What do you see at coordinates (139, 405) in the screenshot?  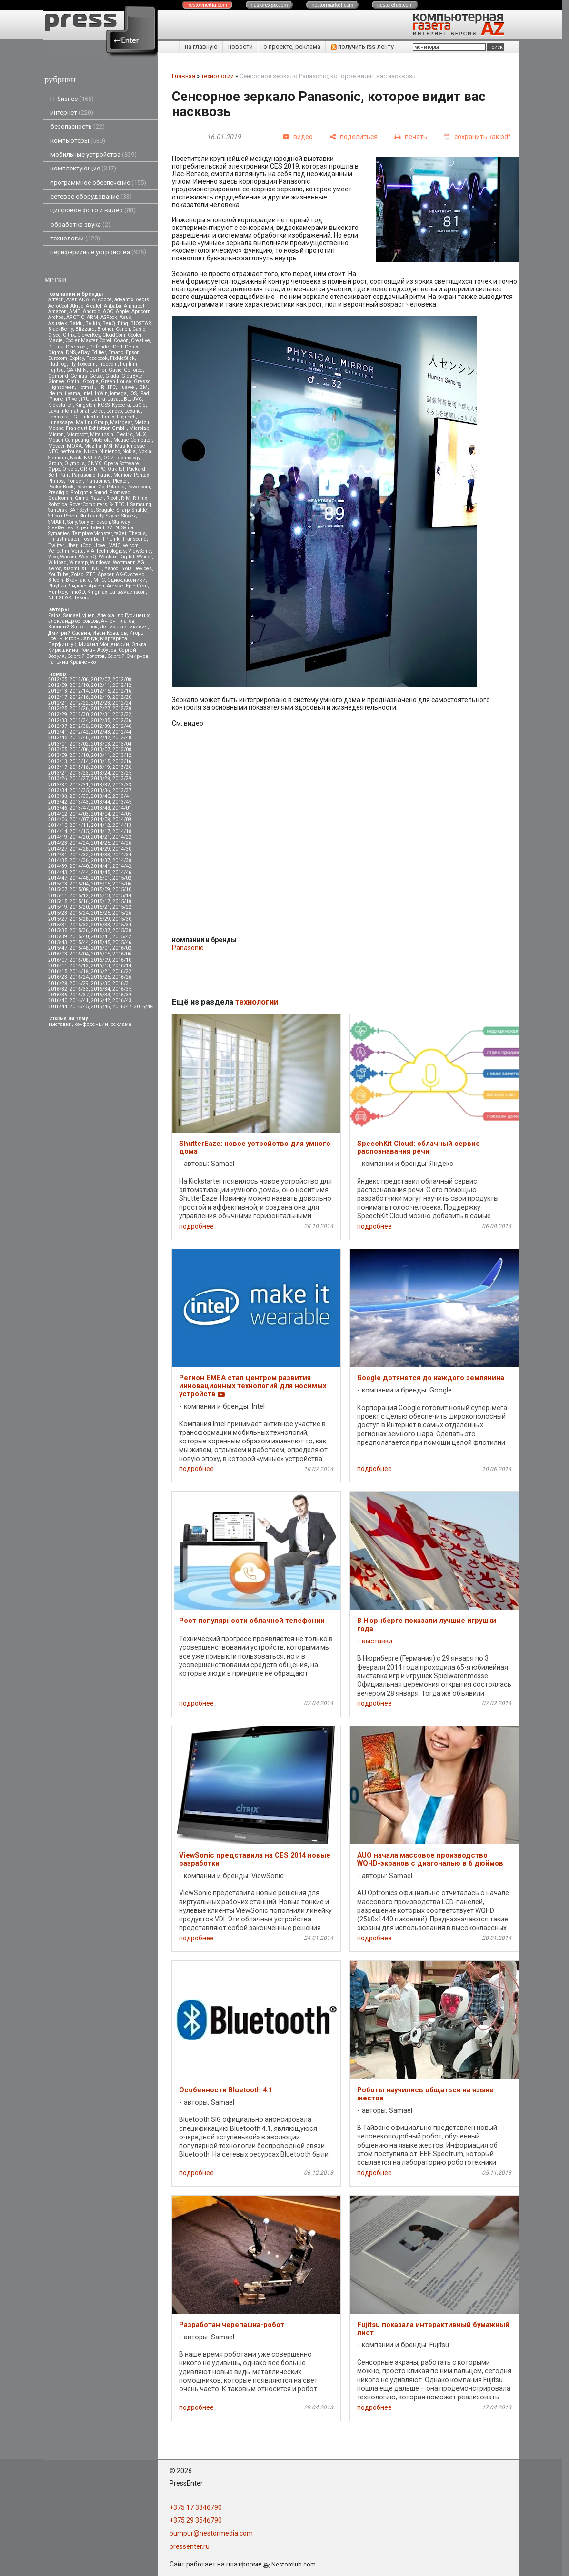 I see `LaCie` at bounding box center [139, 405].